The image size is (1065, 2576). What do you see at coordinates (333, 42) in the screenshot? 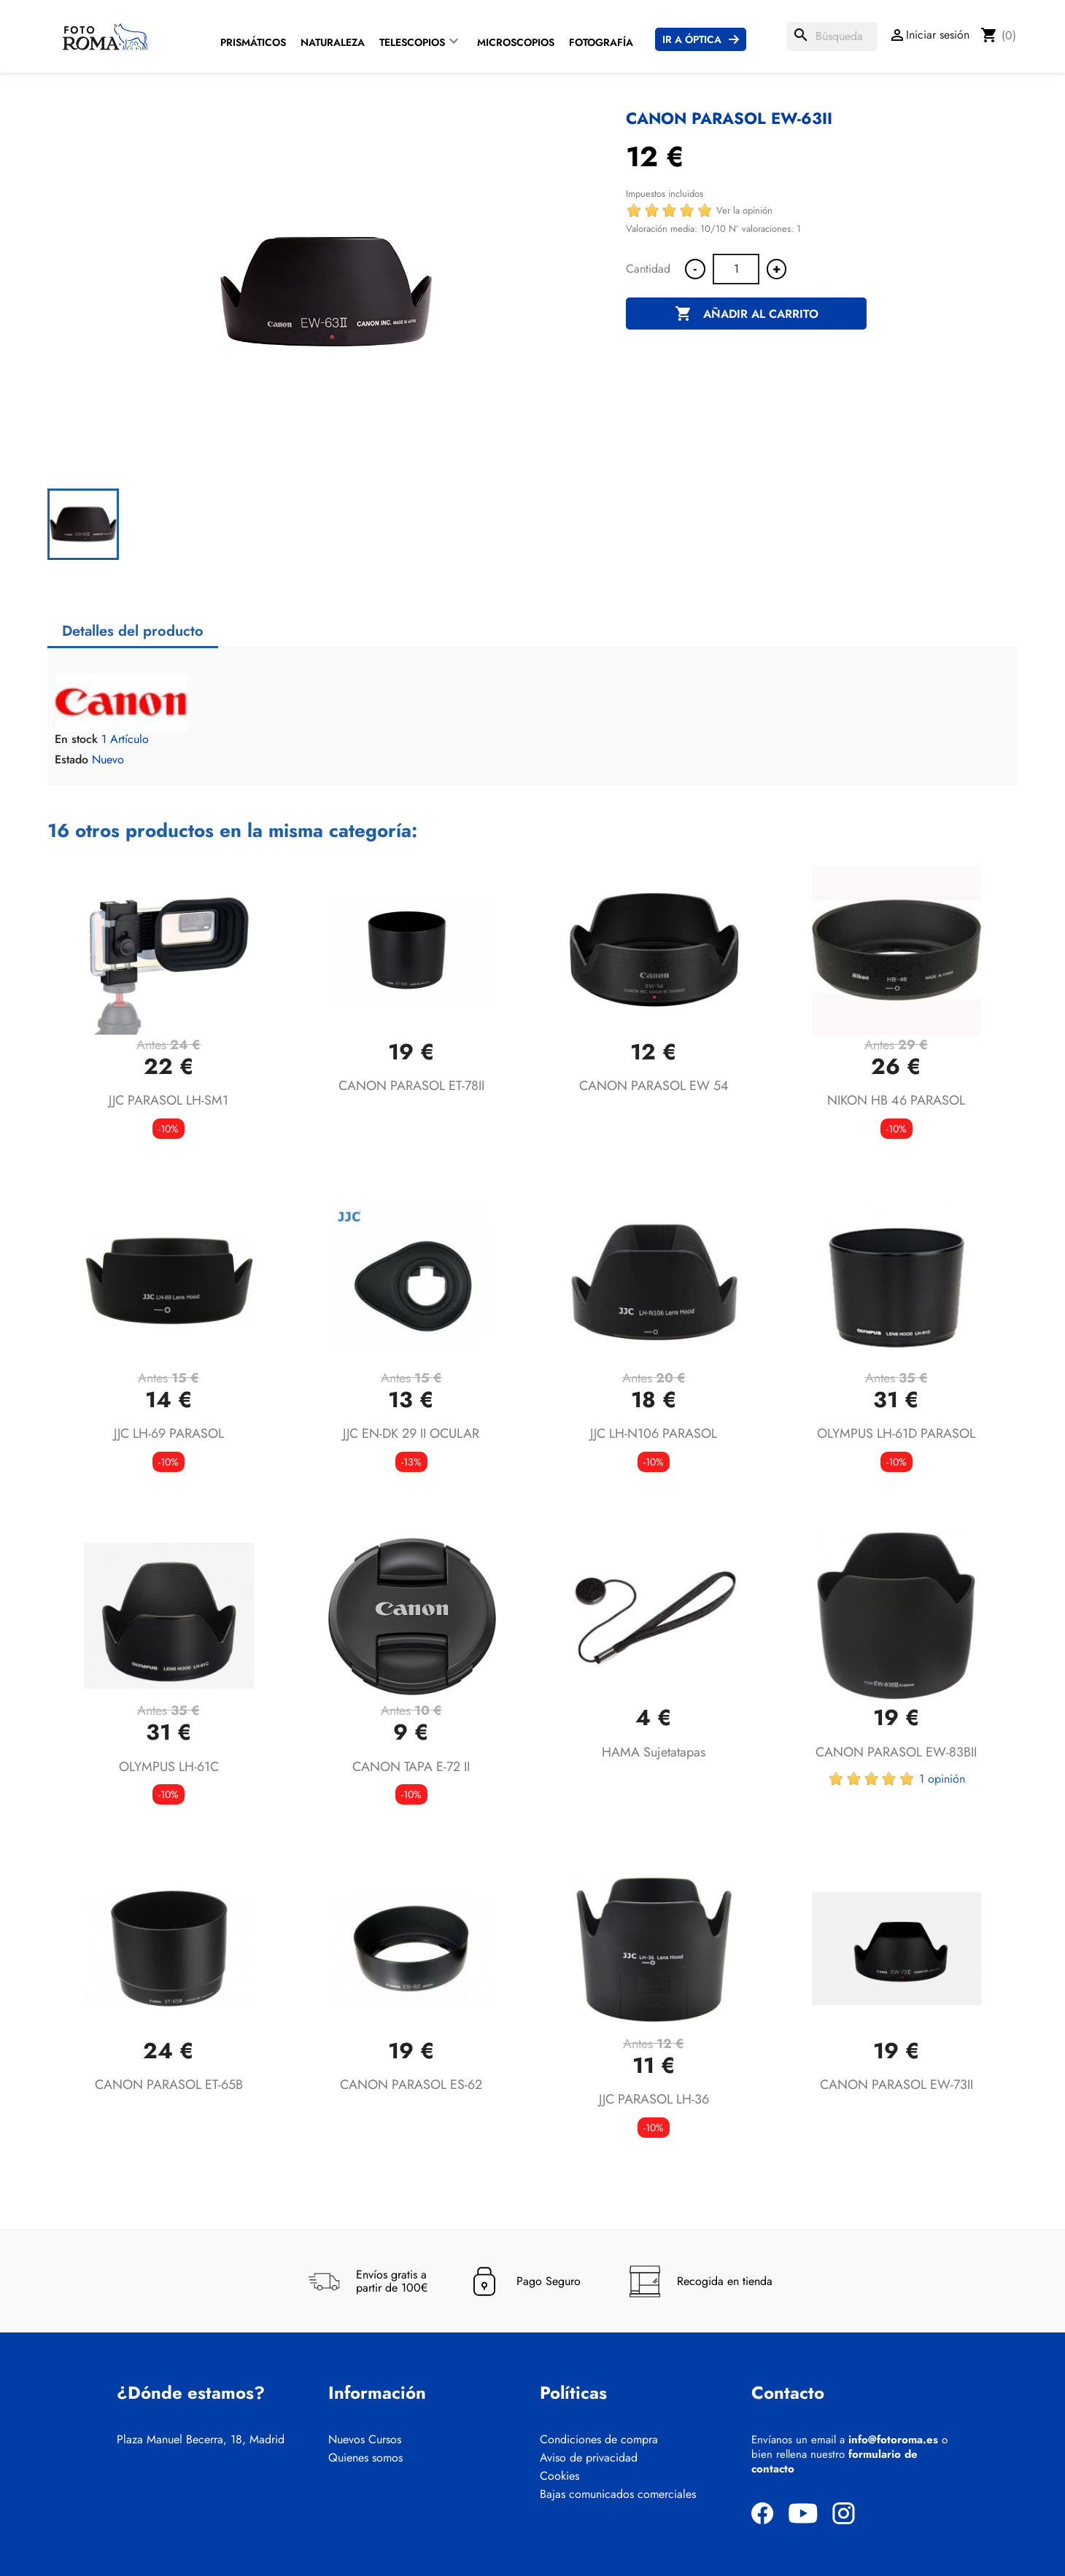
I see `Naturaleza` at bounding box center [333, 42].